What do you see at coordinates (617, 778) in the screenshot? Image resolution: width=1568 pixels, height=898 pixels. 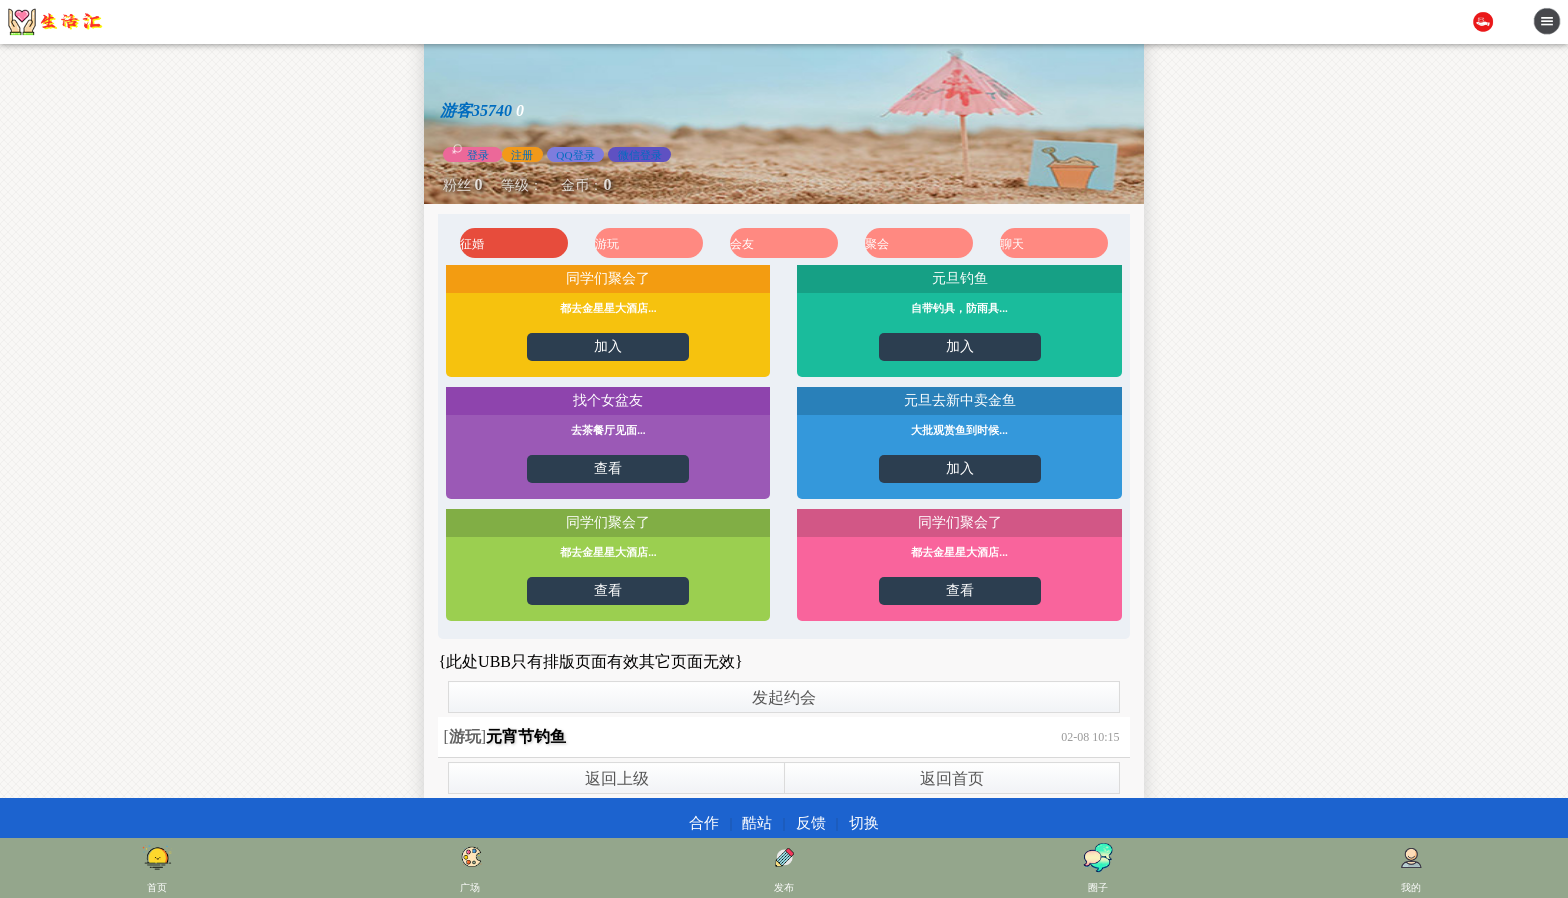 I see `返回上级` at bounding box center [617, 778].